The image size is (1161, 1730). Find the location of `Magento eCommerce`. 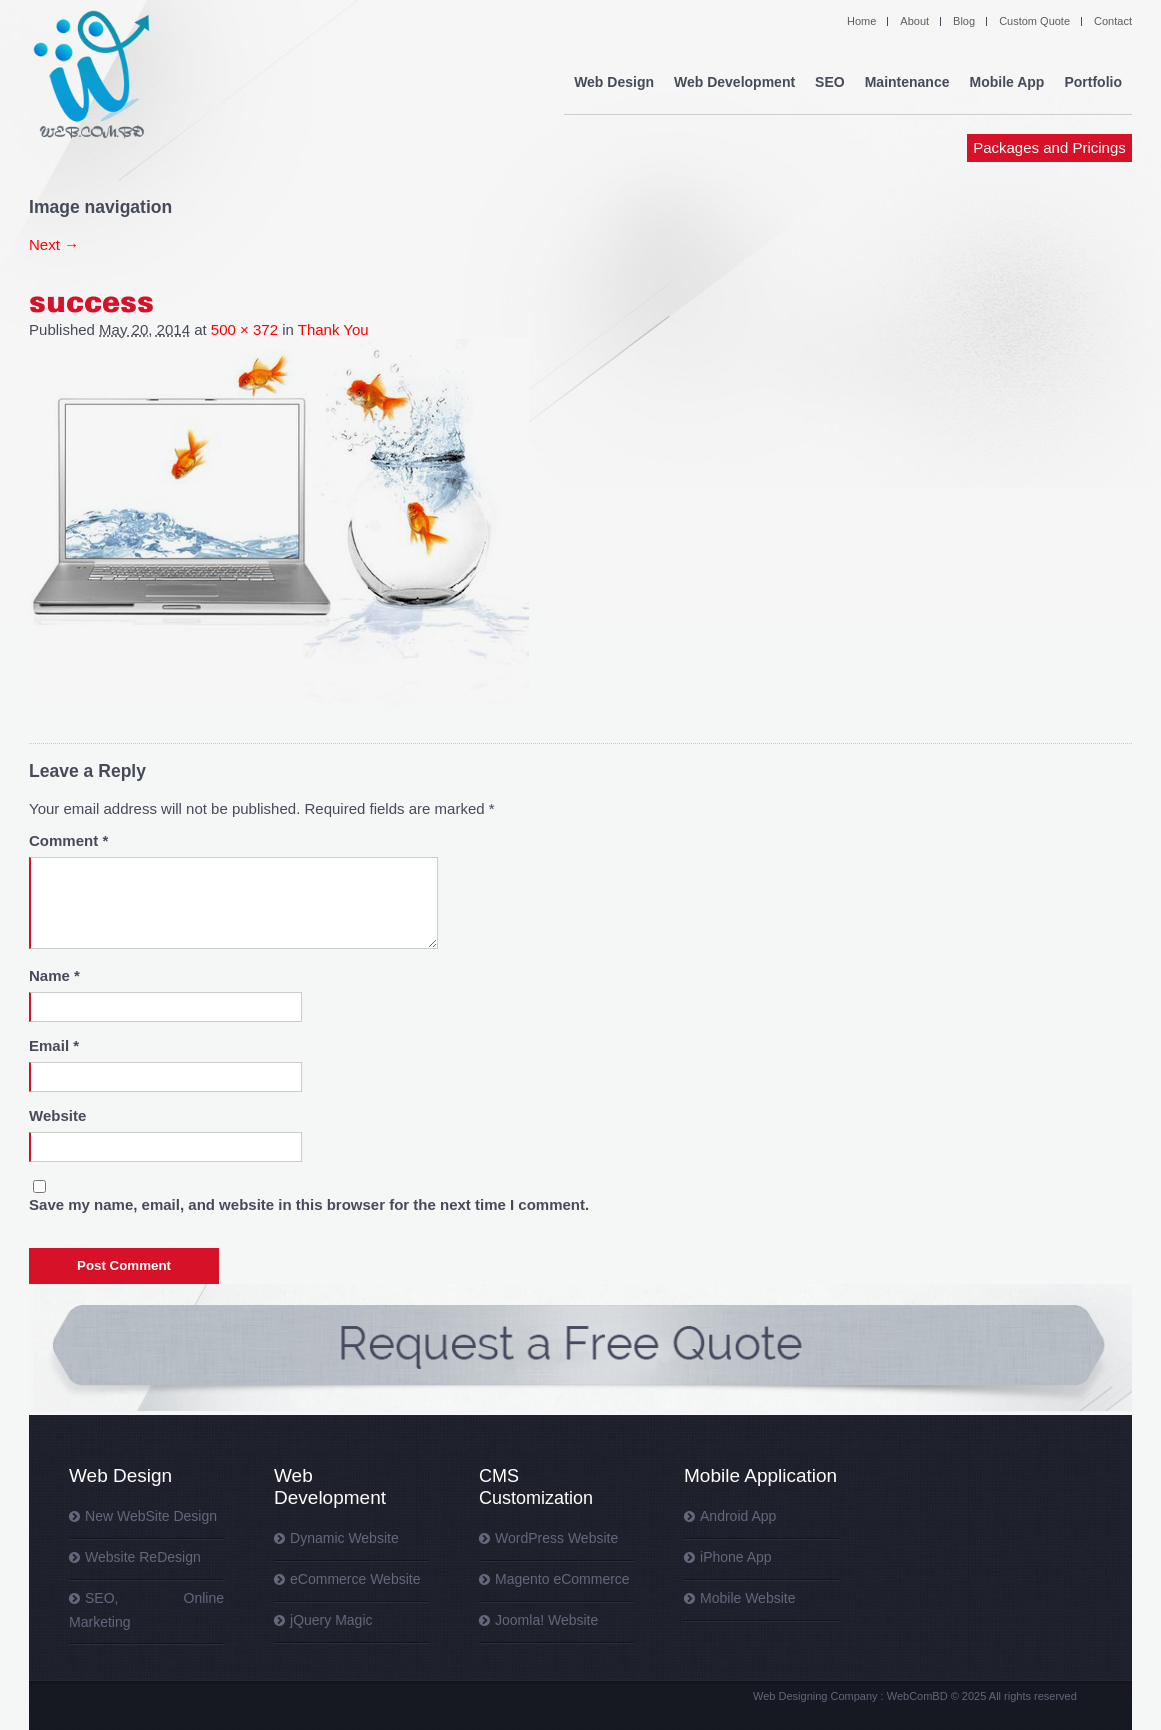

Magento eCommerce is located at coordinates (562, 1579).